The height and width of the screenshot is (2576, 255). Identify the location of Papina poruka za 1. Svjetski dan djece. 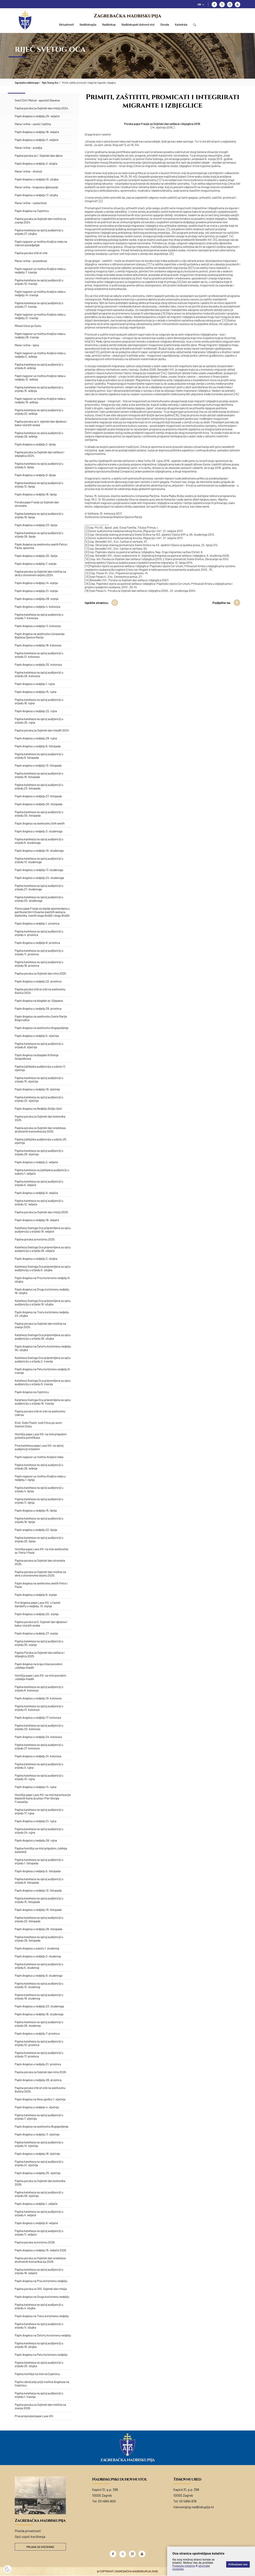
(39, 155).